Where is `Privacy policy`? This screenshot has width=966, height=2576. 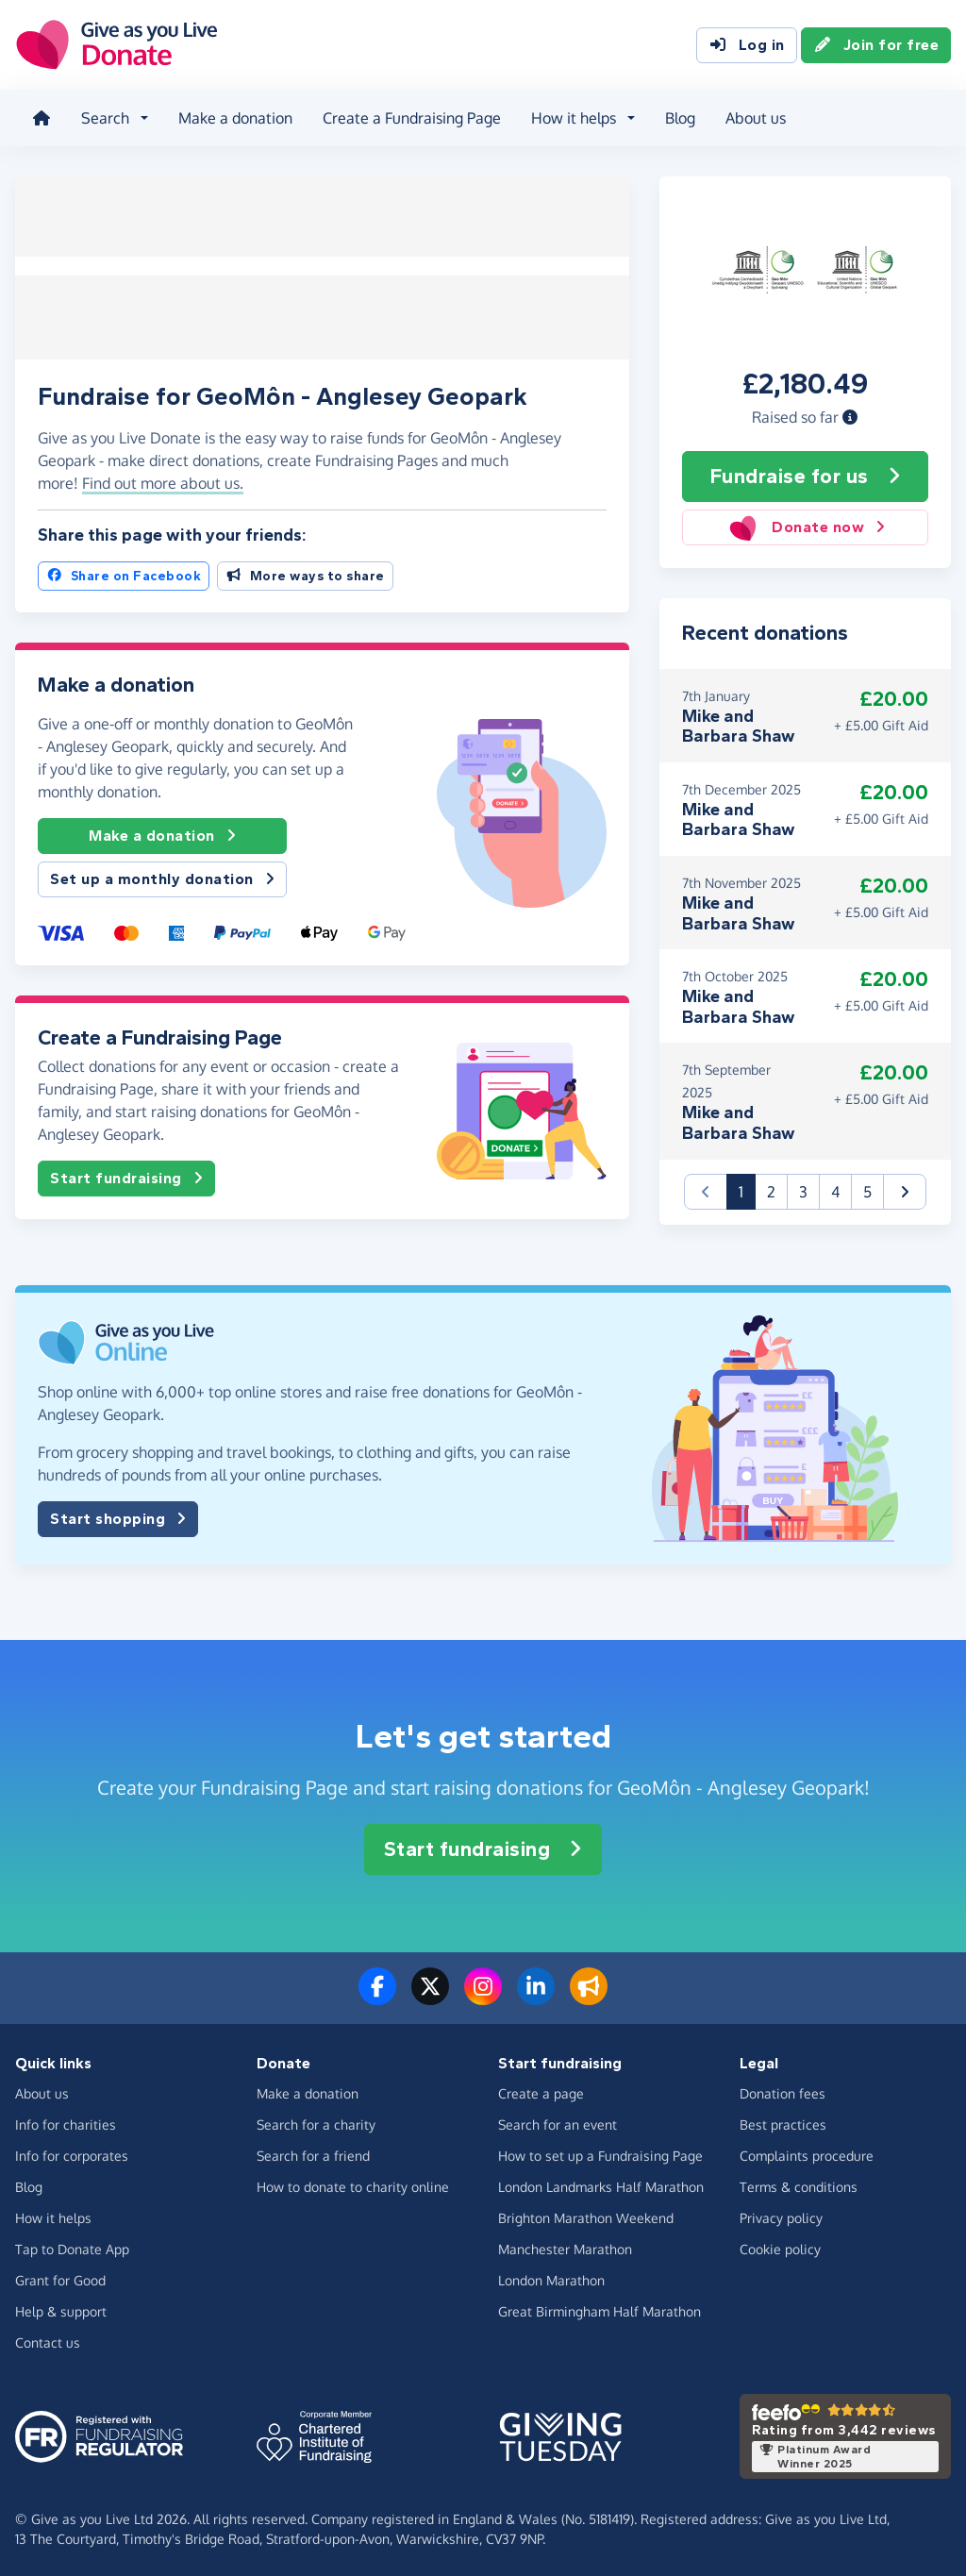
Privacy policy is located at coordinates (781, 2216).